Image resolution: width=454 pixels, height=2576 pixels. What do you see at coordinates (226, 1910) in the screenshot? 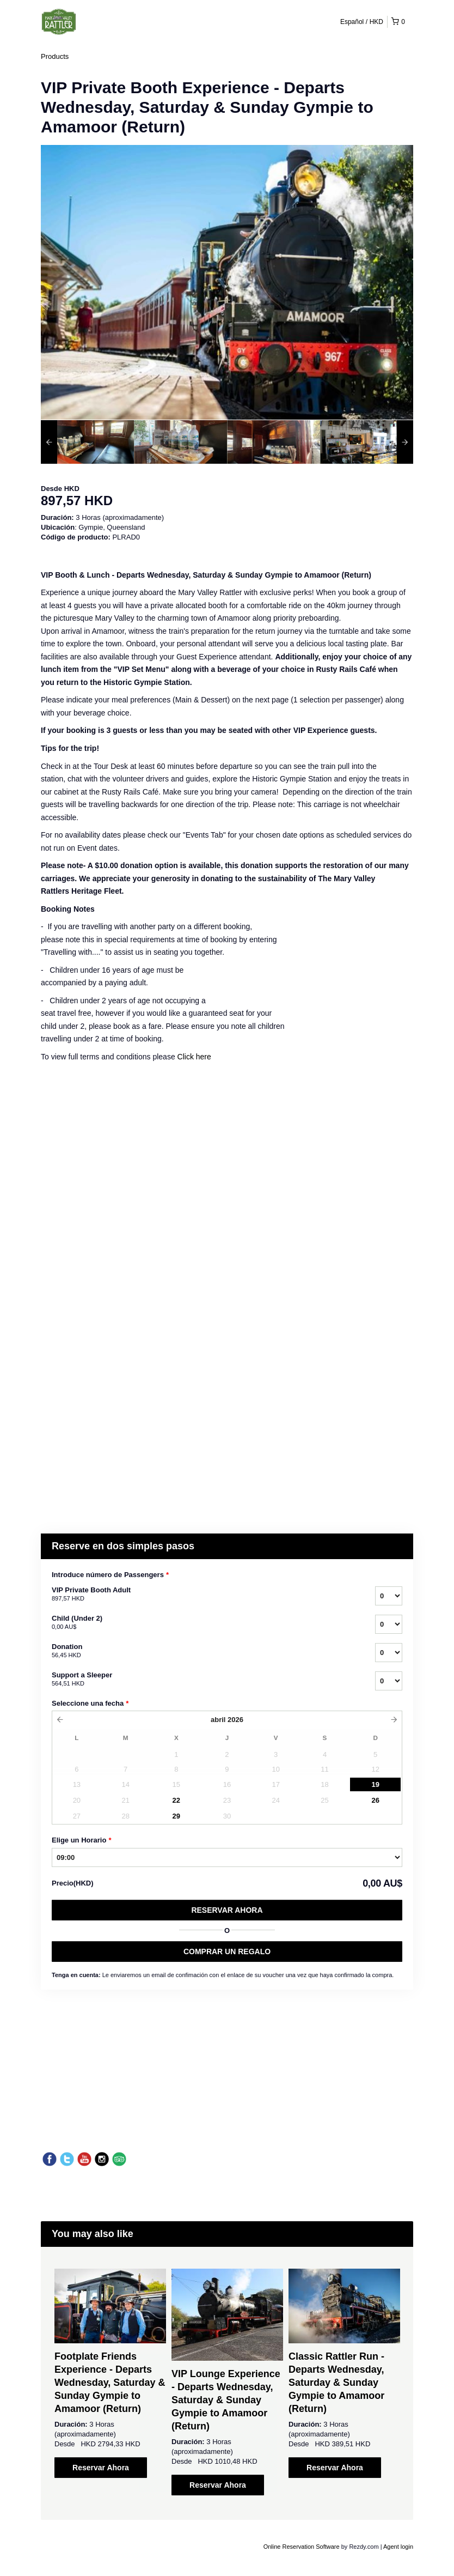
I see `Reservar Ahora` at bounding box center [226, 1910].